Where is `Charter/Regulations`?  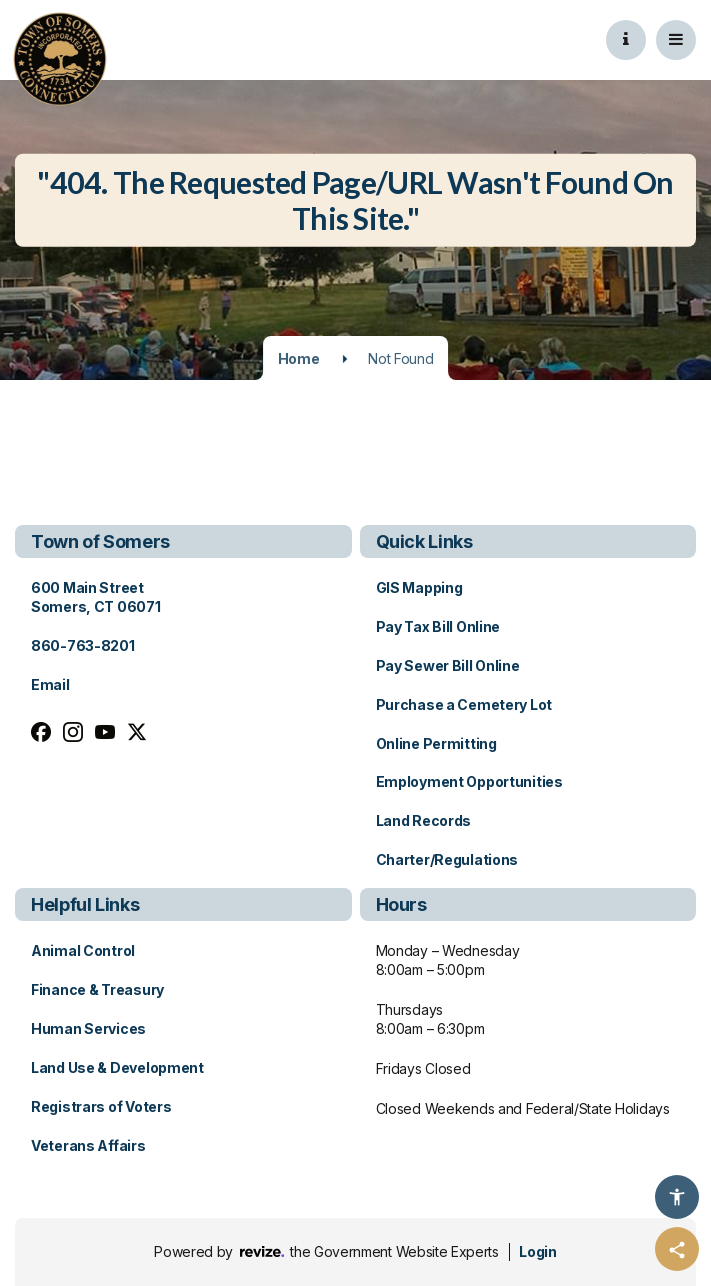
Charter/Regulations is located at coordinates (447, 859).